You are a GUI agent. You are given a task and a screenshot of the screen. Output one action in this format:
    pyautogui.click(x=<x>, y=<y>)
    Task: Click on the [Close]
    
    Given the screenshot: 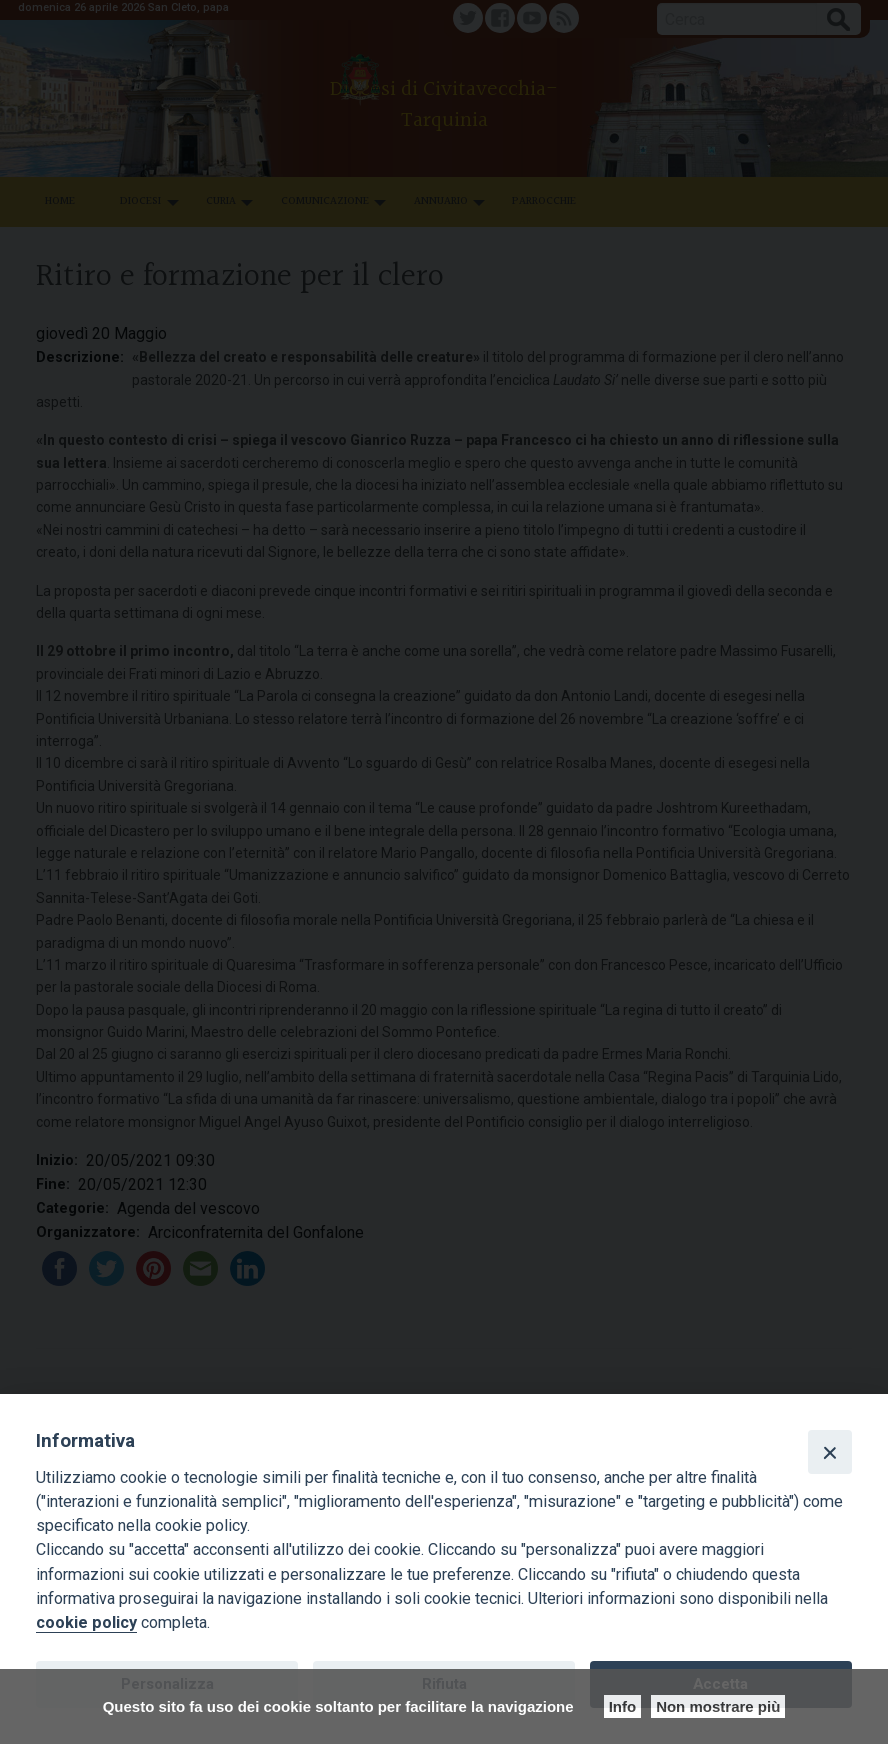 What is the action you would take?
    pyautogui.click(x=830, y=1452)
    